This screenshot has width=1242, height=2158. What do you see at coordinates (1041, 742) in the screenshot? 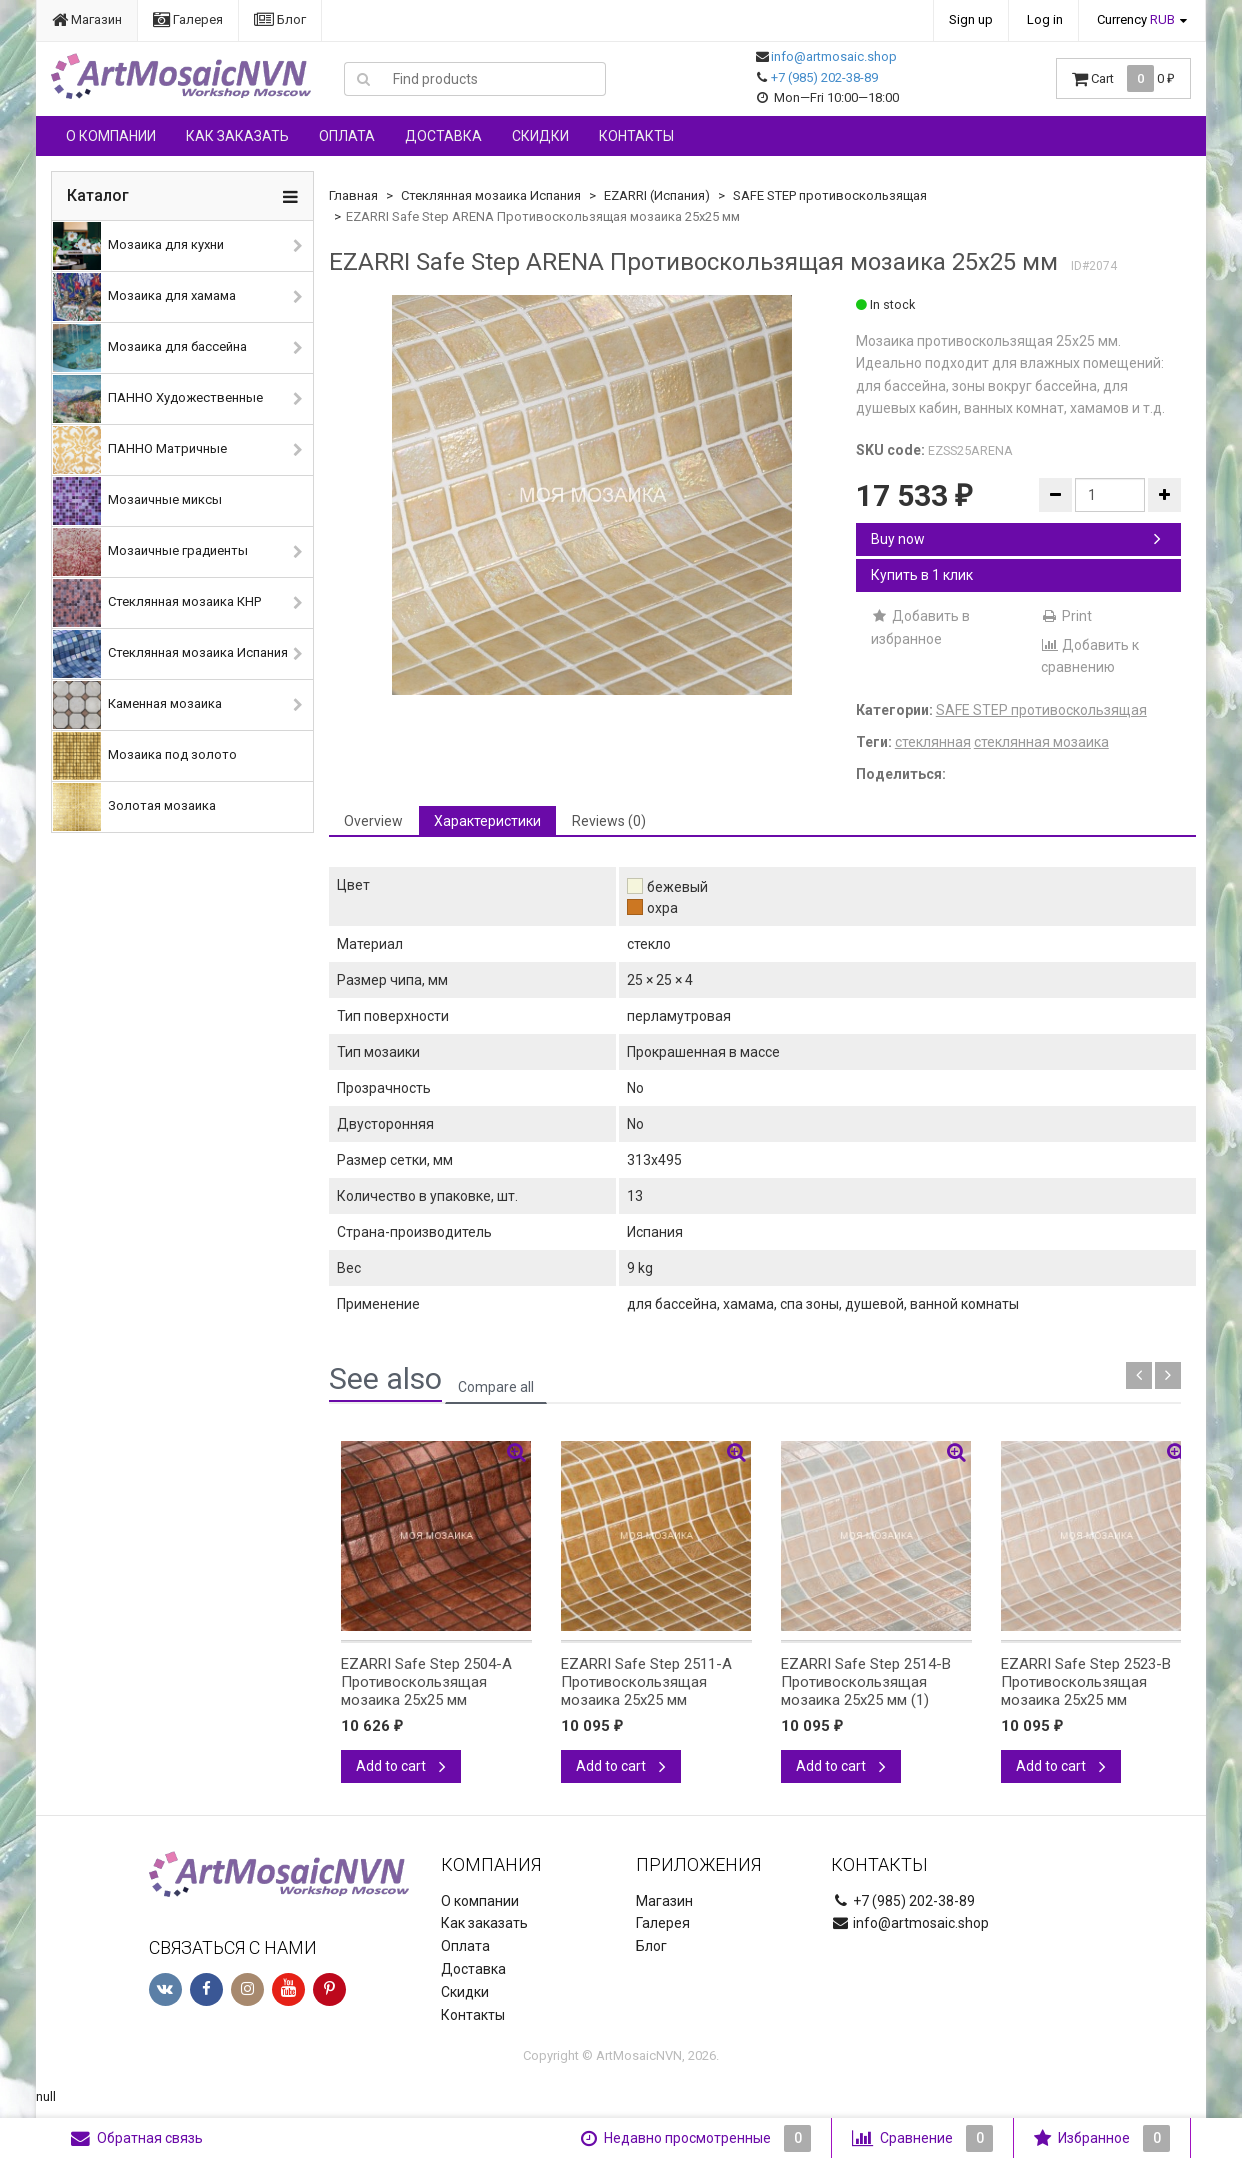
I see `стеклянная мозаика` at bounding box center [1041, 742].